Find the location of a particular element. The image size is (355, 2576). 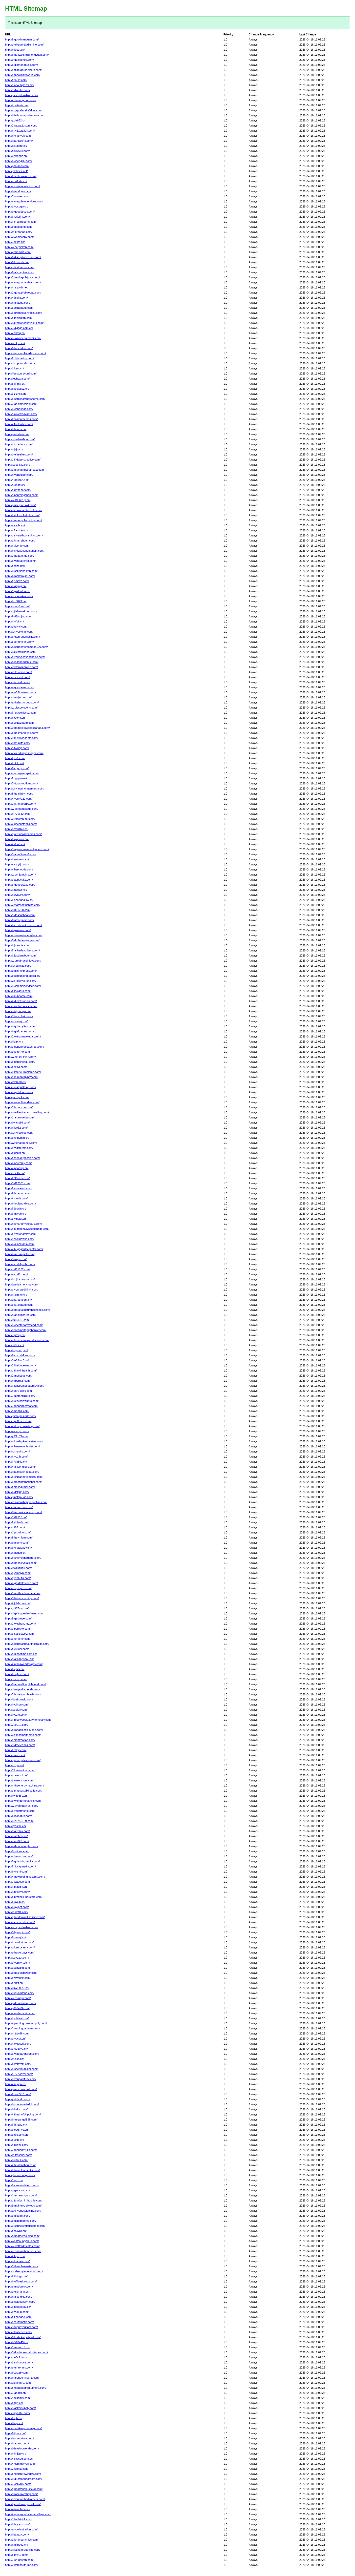

http://f.vivilodi.com/ is located at coordinates (17, 1648).